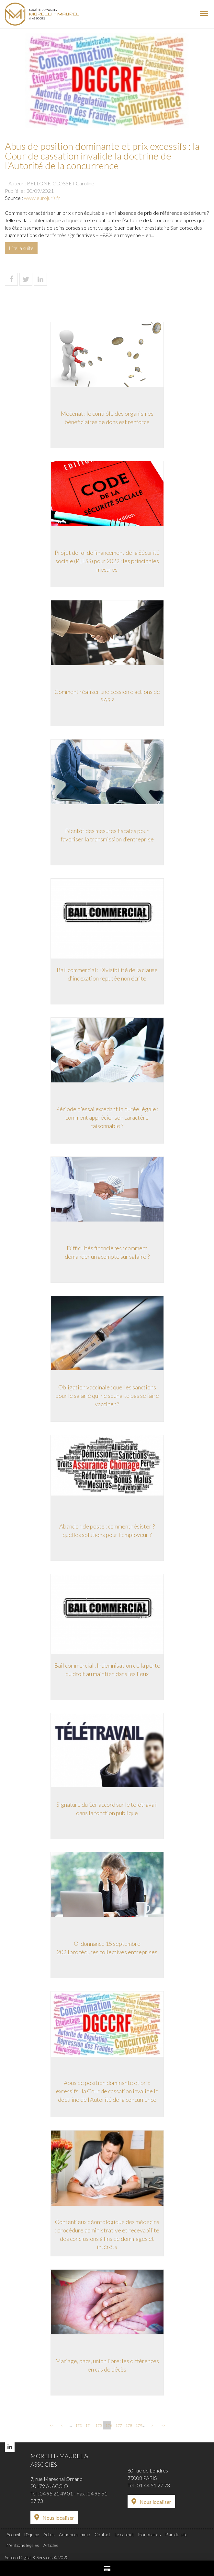 This screenshot has height=2576, width=214. Describe the element at coordinates (88, 2425) in the screenshot. I see `174` at that location.